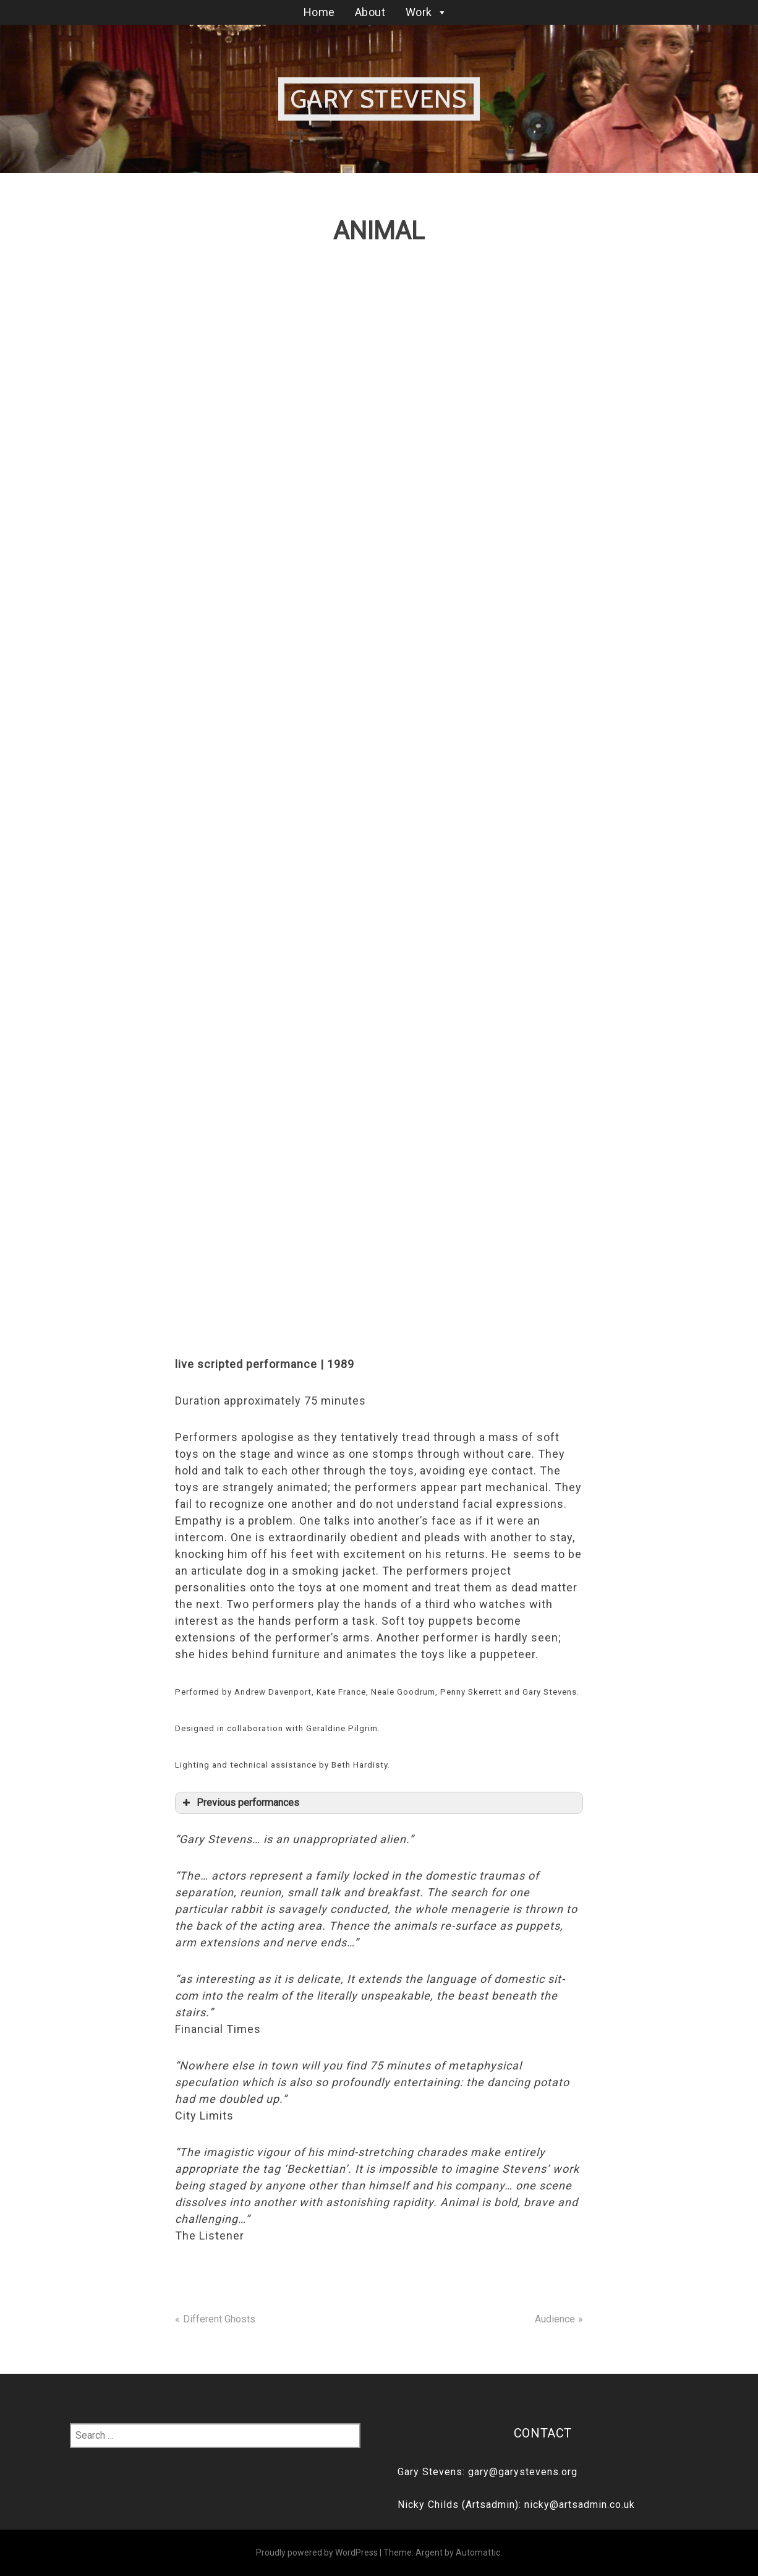 The image size is (758, 2576). I want to click on About, so click(370, 12).